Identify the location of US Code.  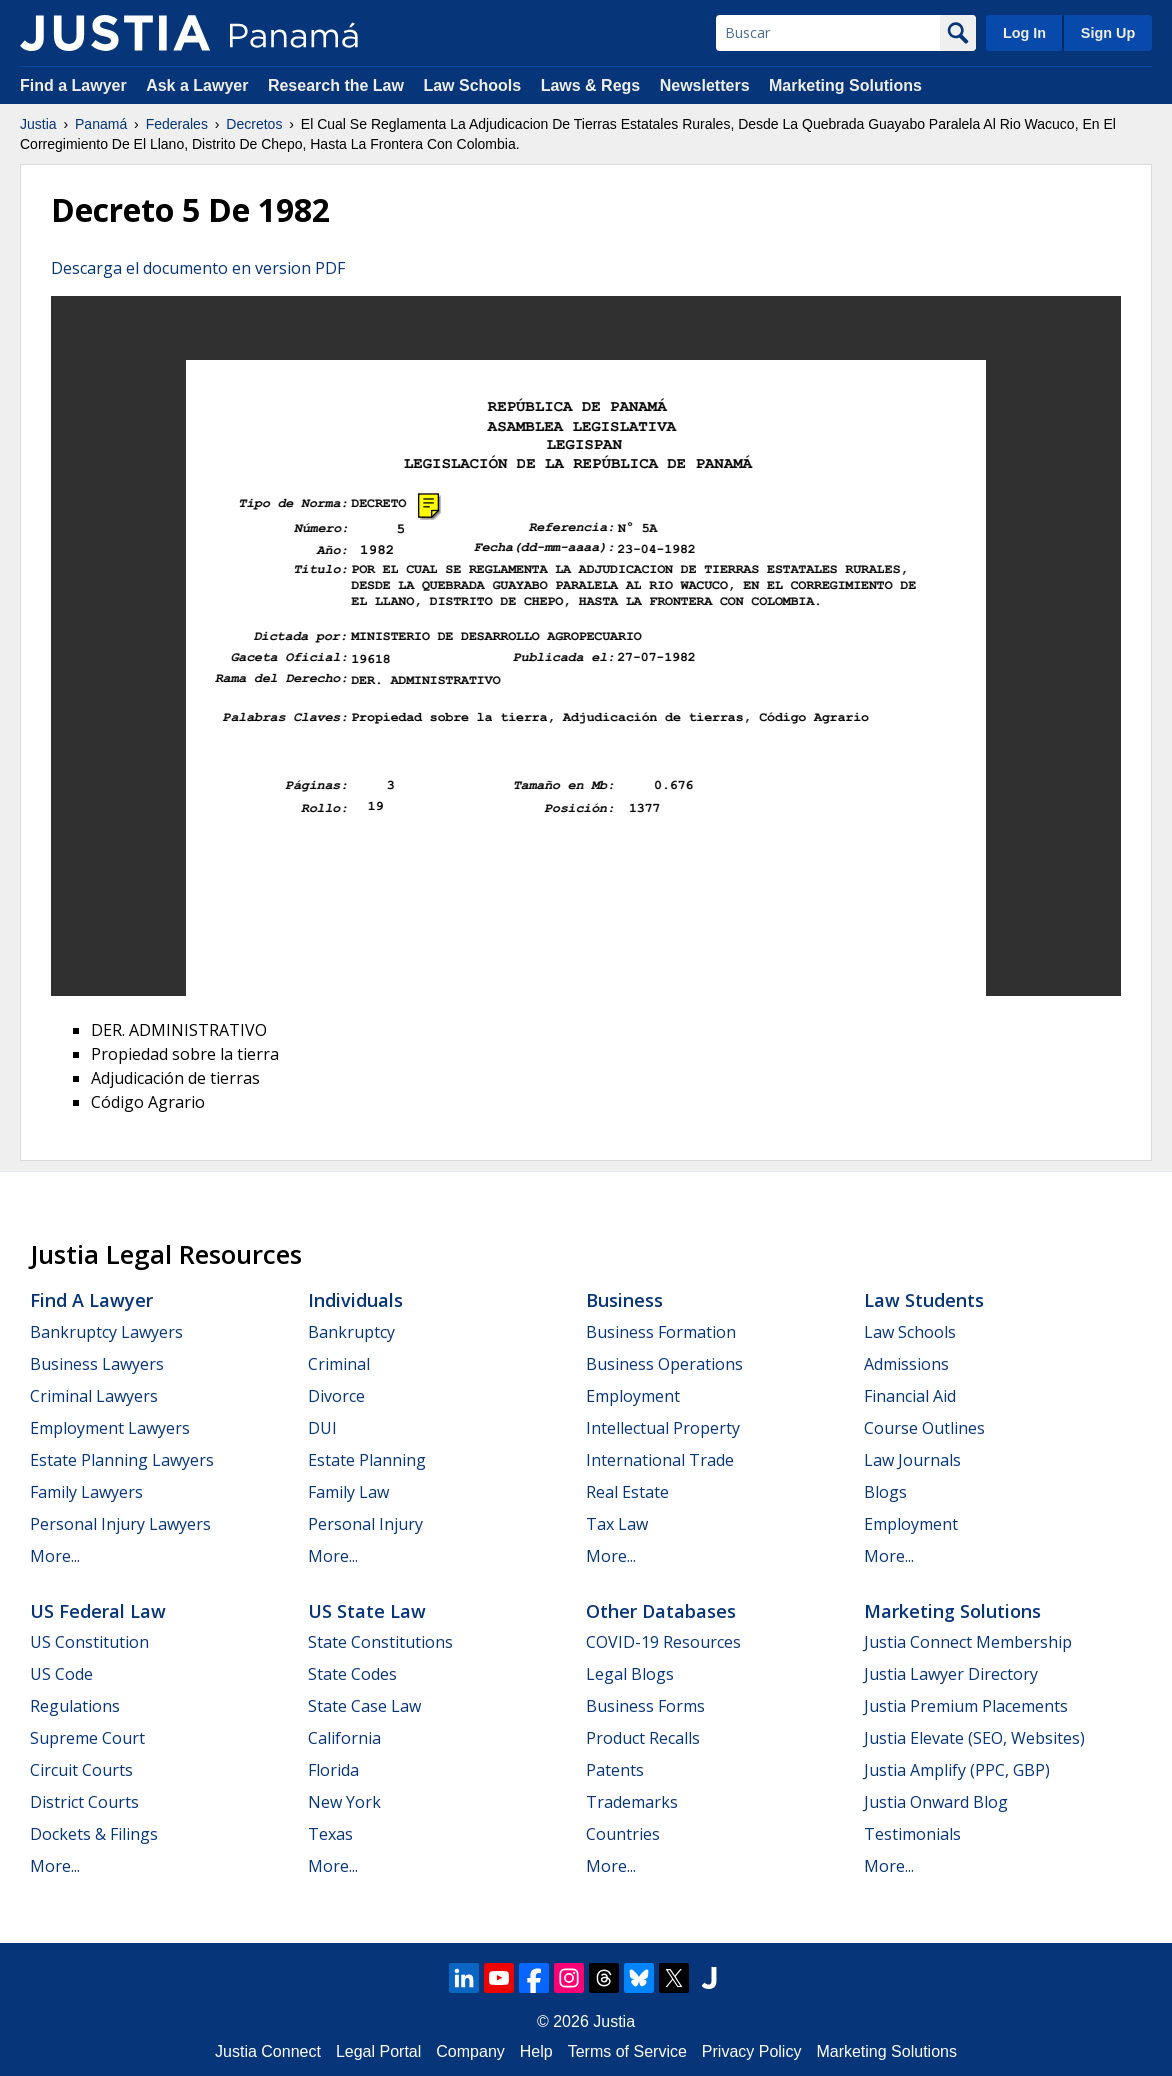
(61, 1674).